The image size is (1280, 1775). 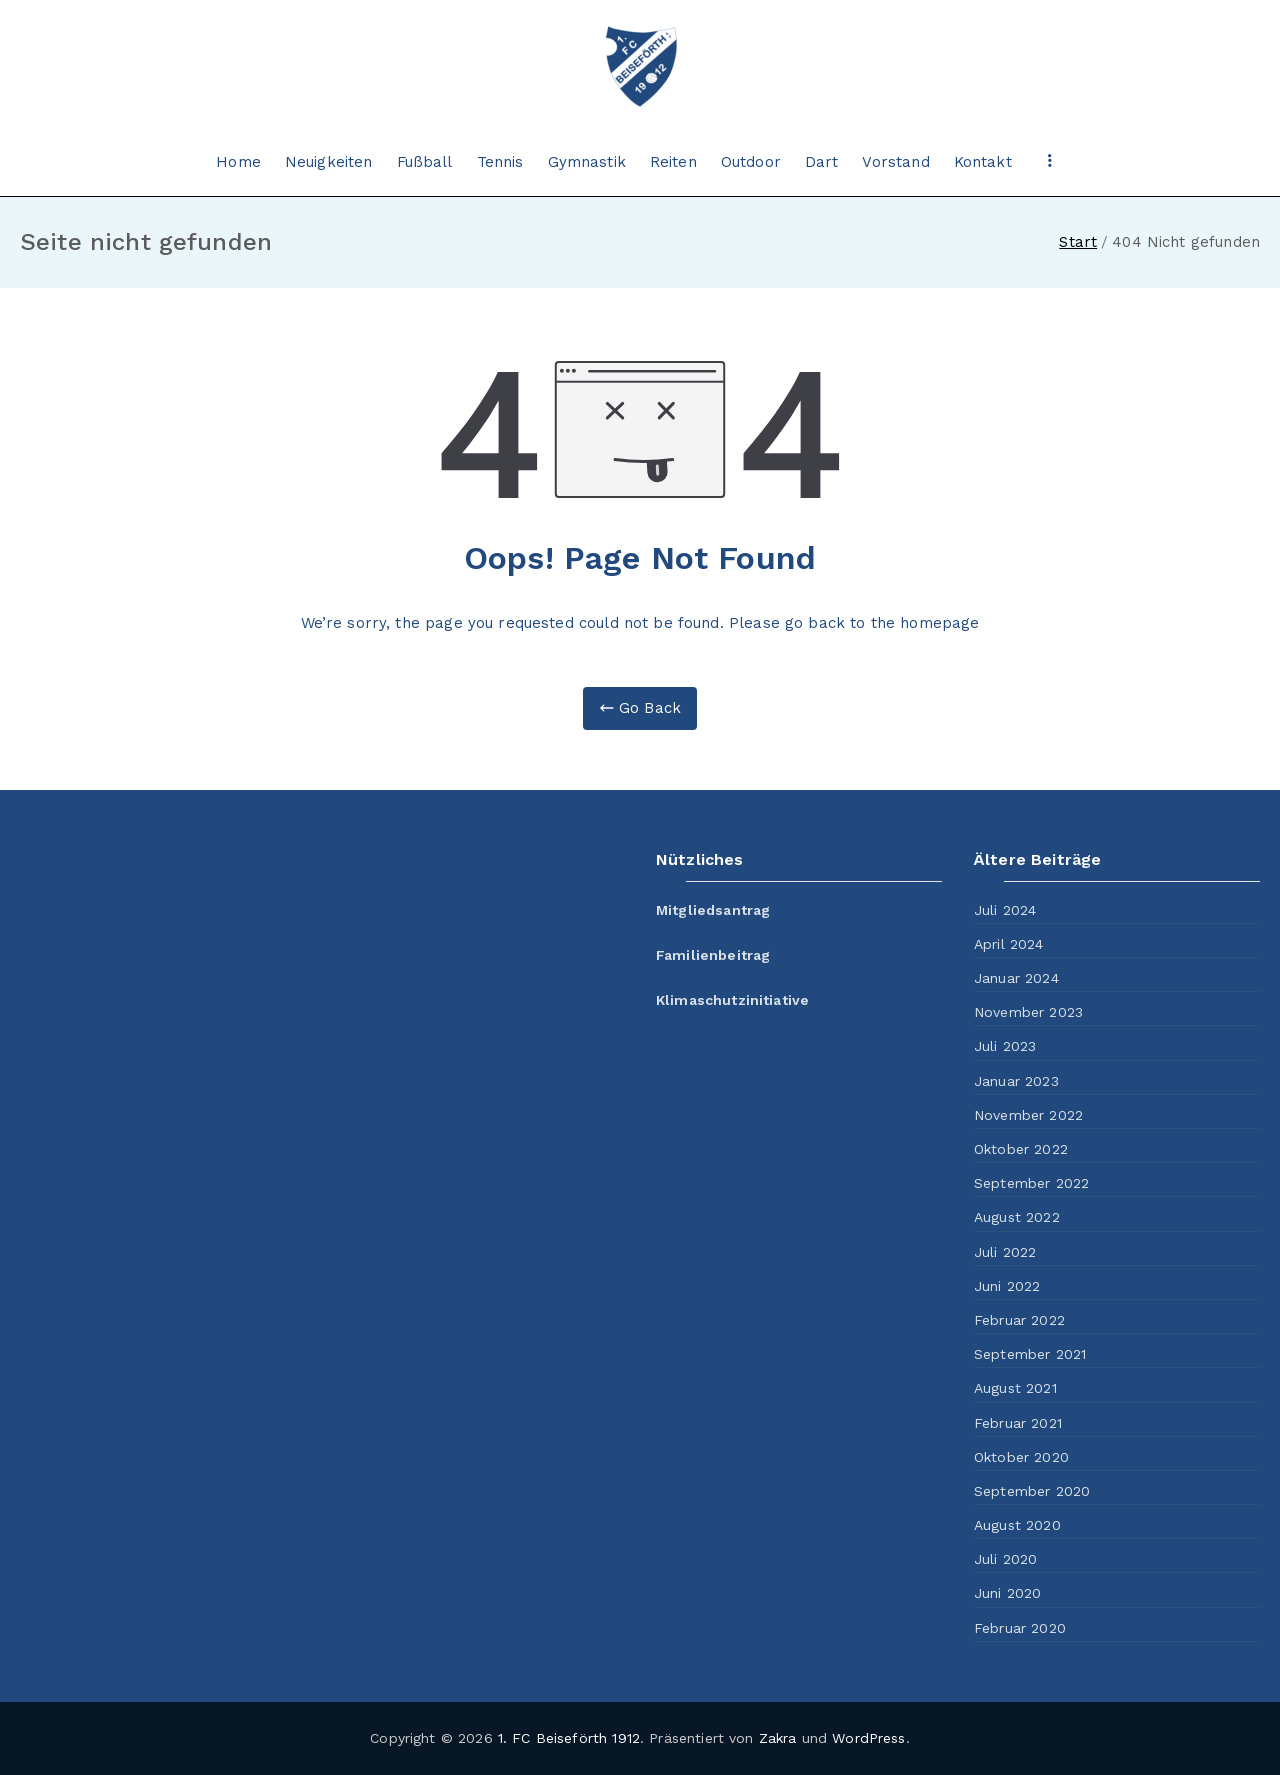 I want to click on Fußball, so click(x=425, y=162).